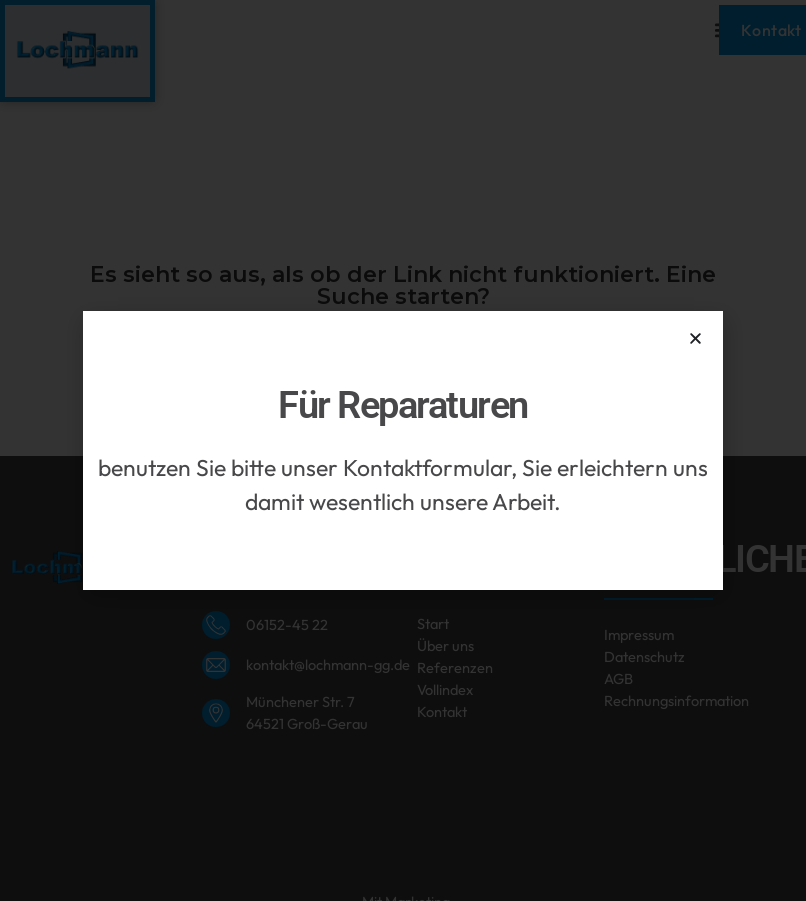 The width and height of the screenshot is (806, 901). I want to click on [button], so click(695, 338).